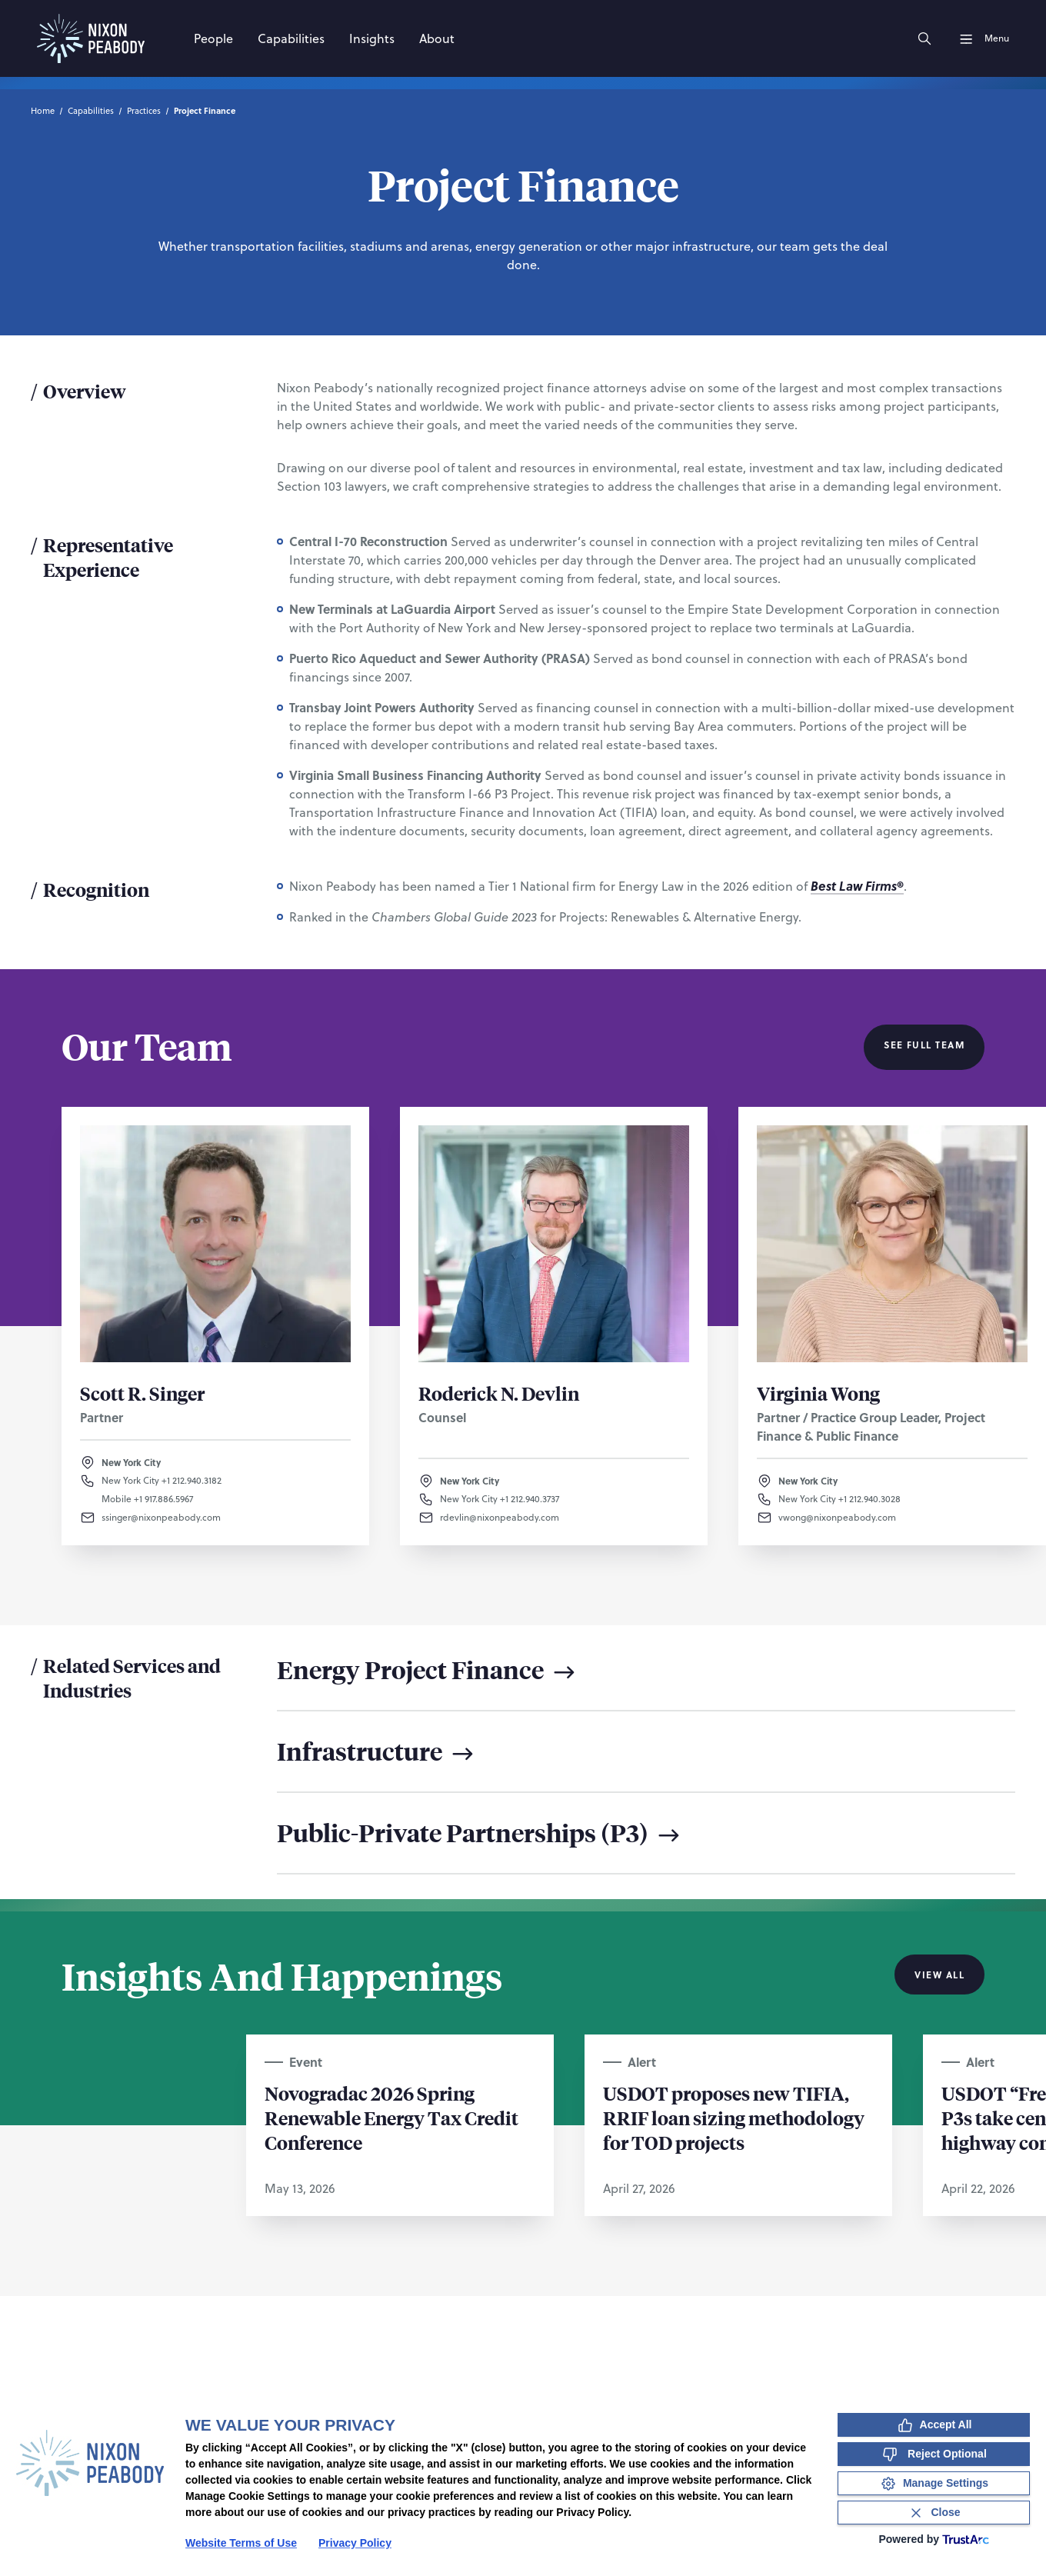  What do you see at coordinates (241, 2543) in the screenshot?
I see `Website Terms of Use` at bounding box center [241, 2543].